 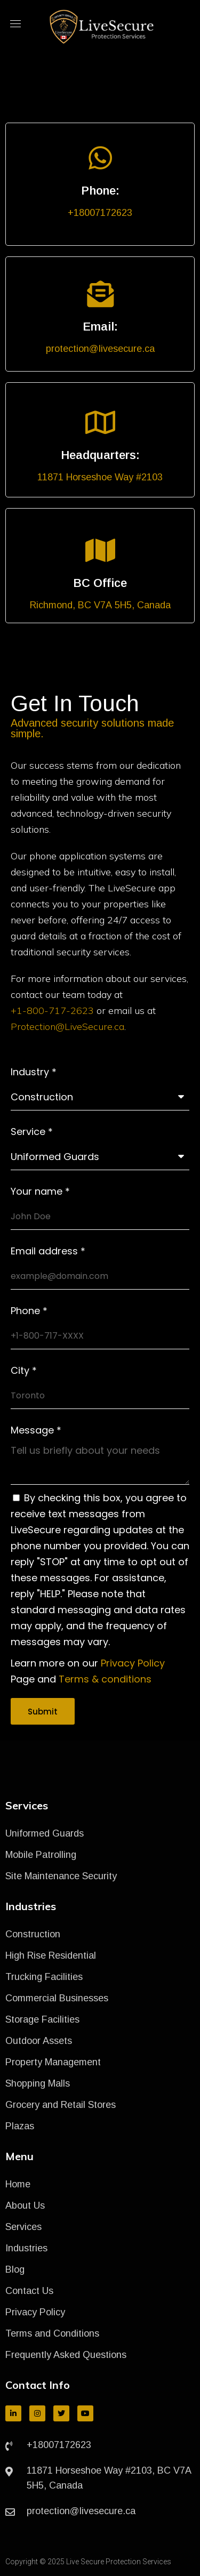 I want to click on City *, so click(x=24, y=1370).